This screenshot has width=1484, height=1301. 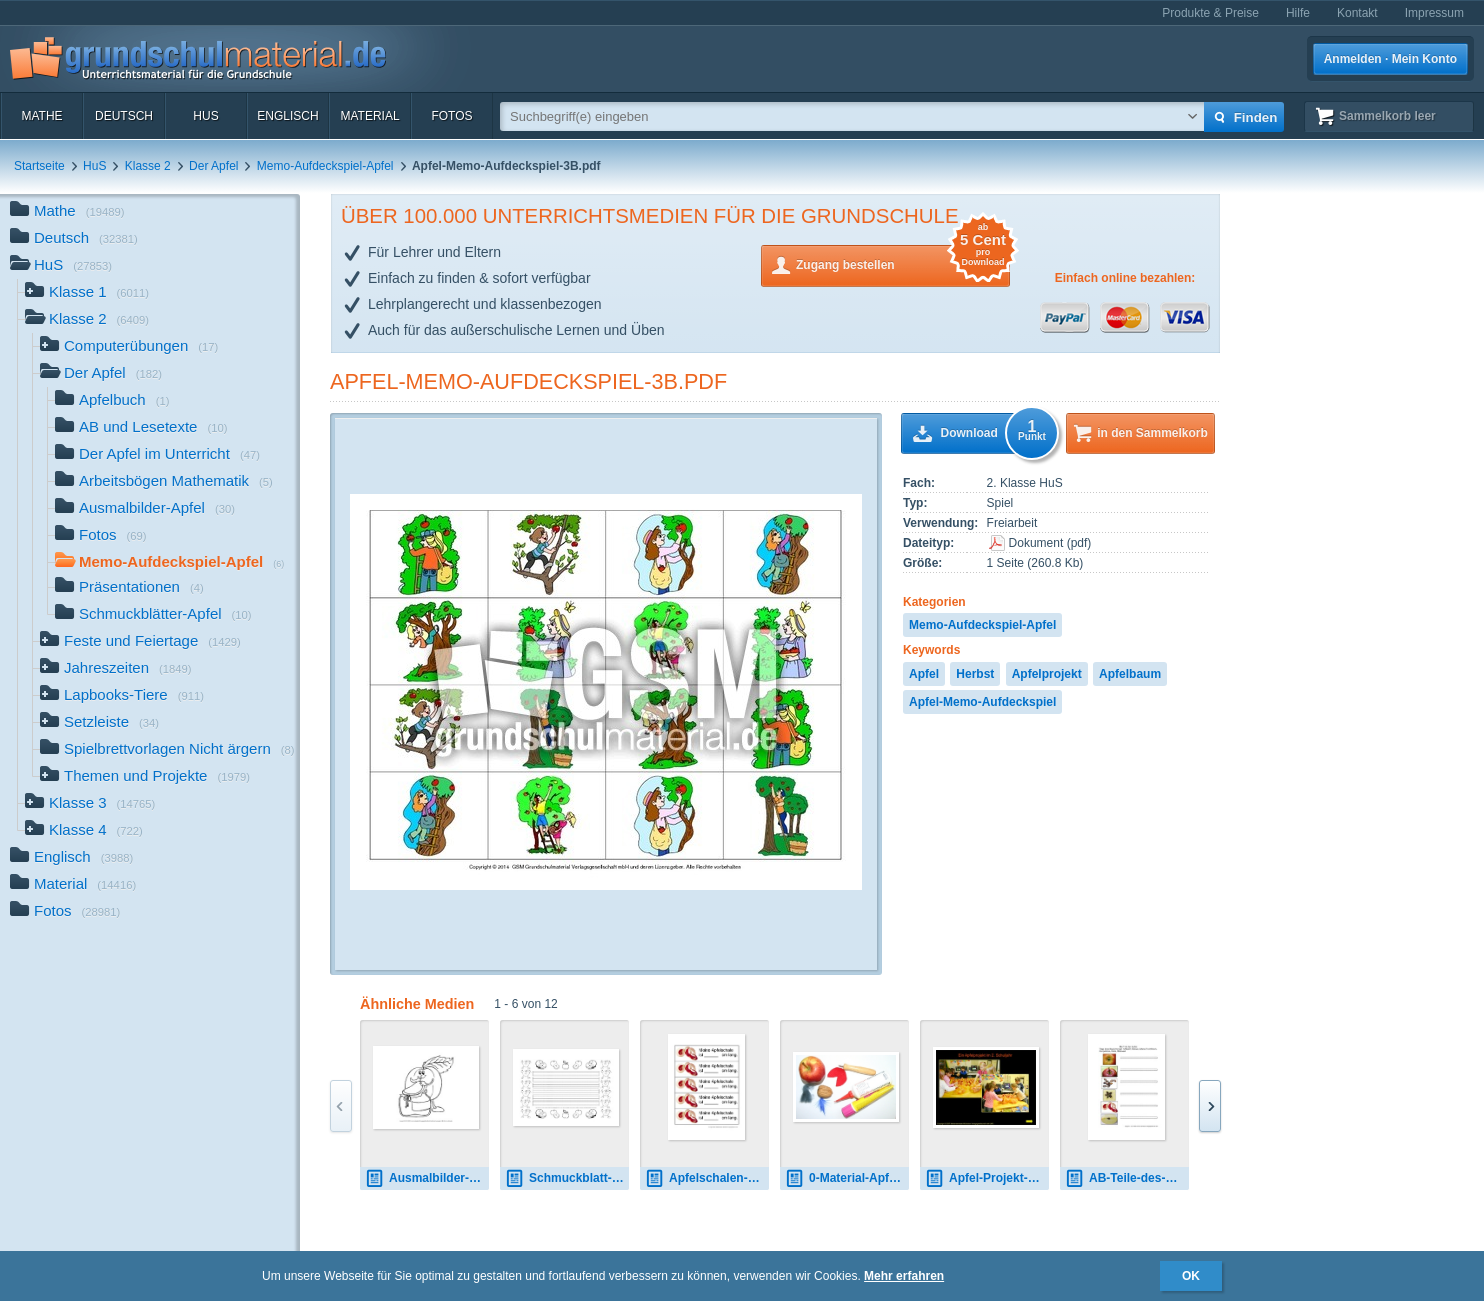 I want to click on Startseite, so click(x=39, y=166).